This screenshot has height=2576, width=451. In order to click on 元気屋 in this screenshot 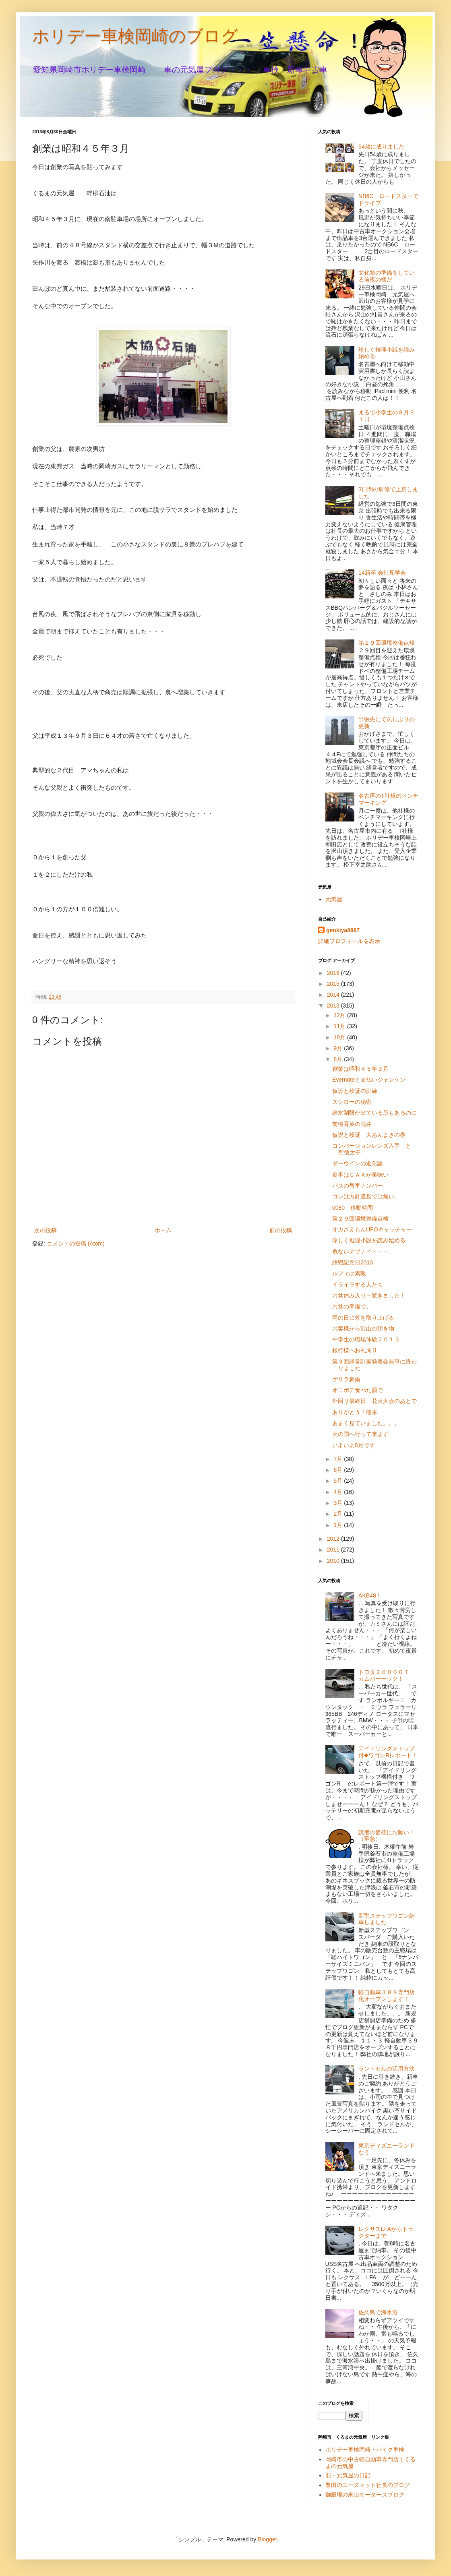, I will do `click(333, 899)`.